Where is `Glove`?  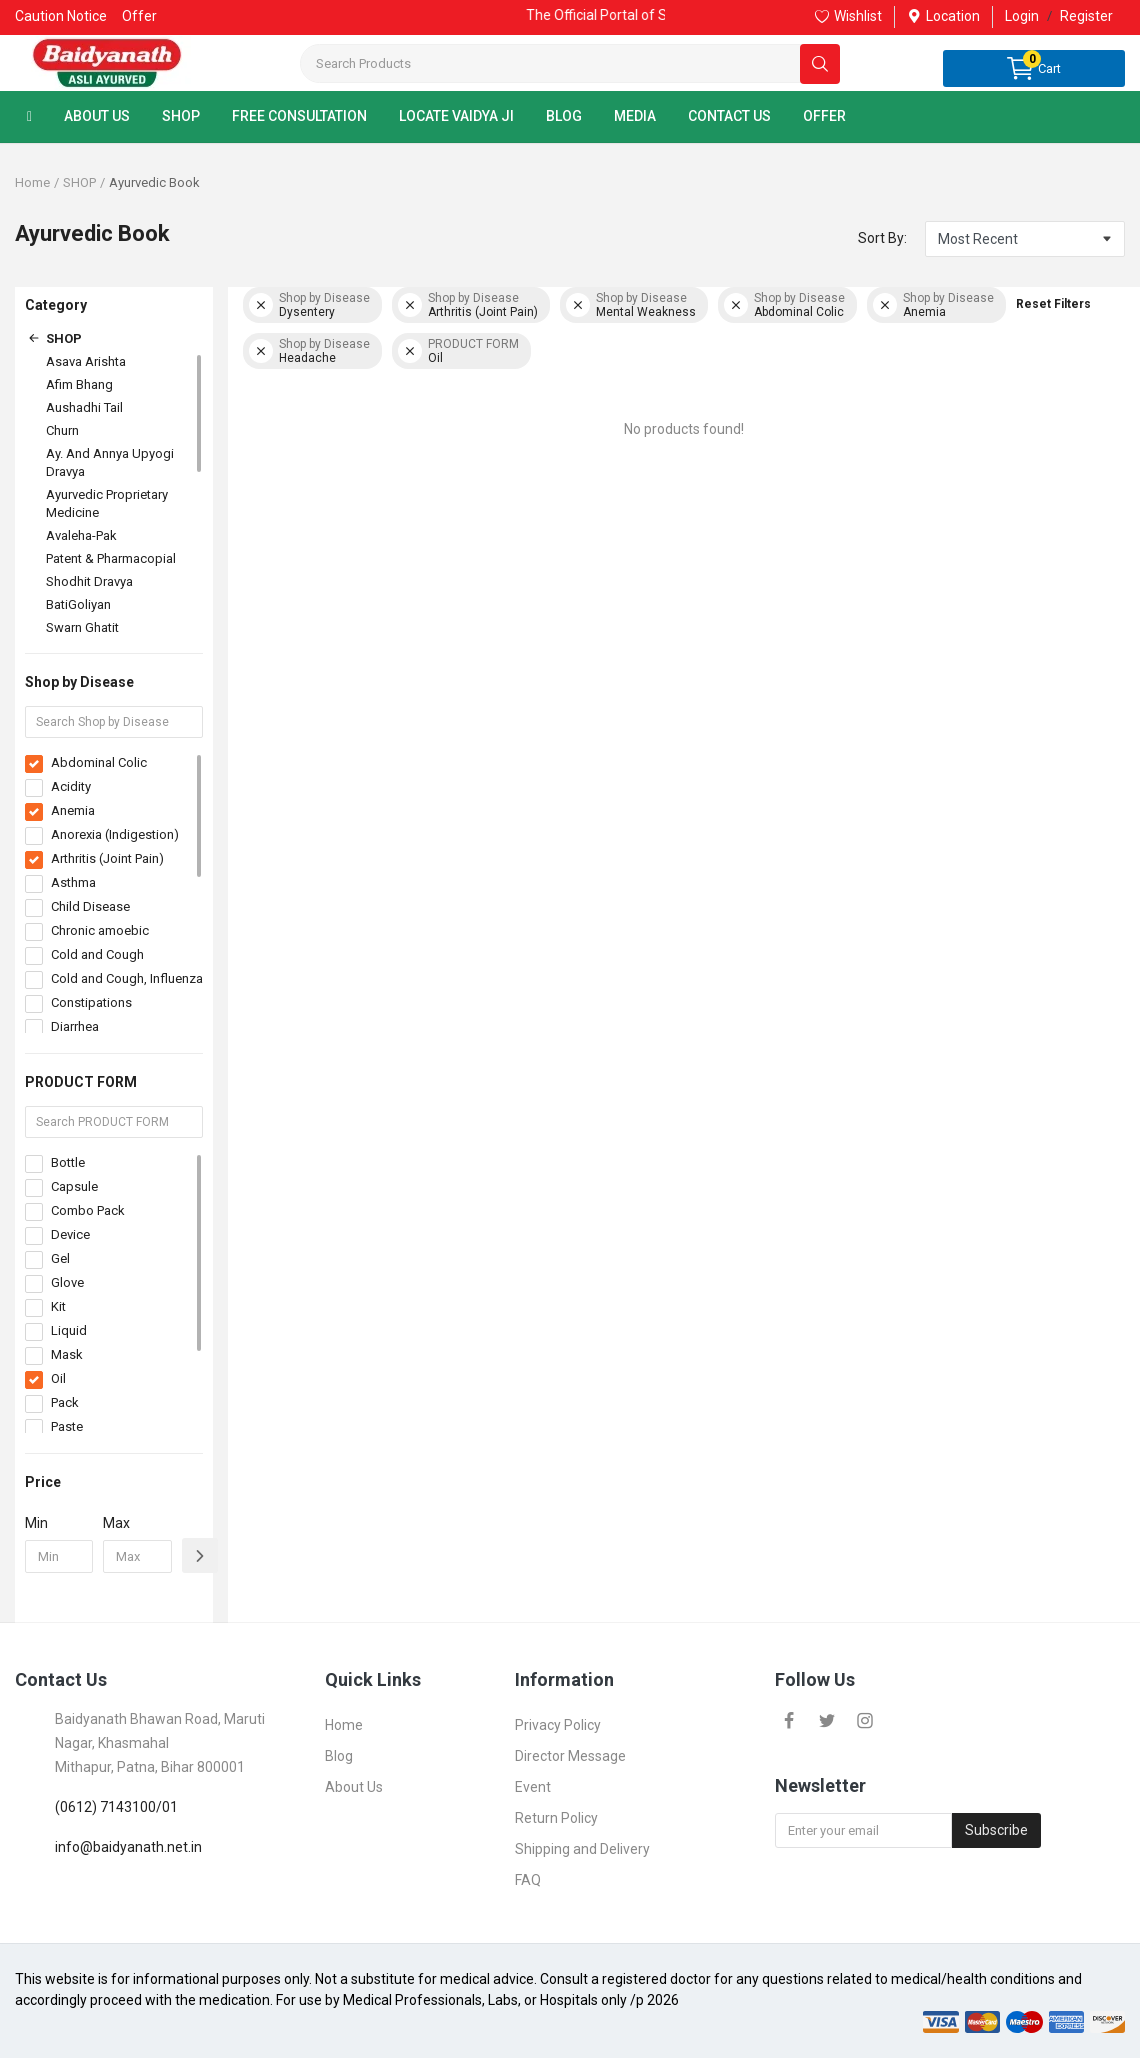
Glove is located at coordinates (67, 1282).